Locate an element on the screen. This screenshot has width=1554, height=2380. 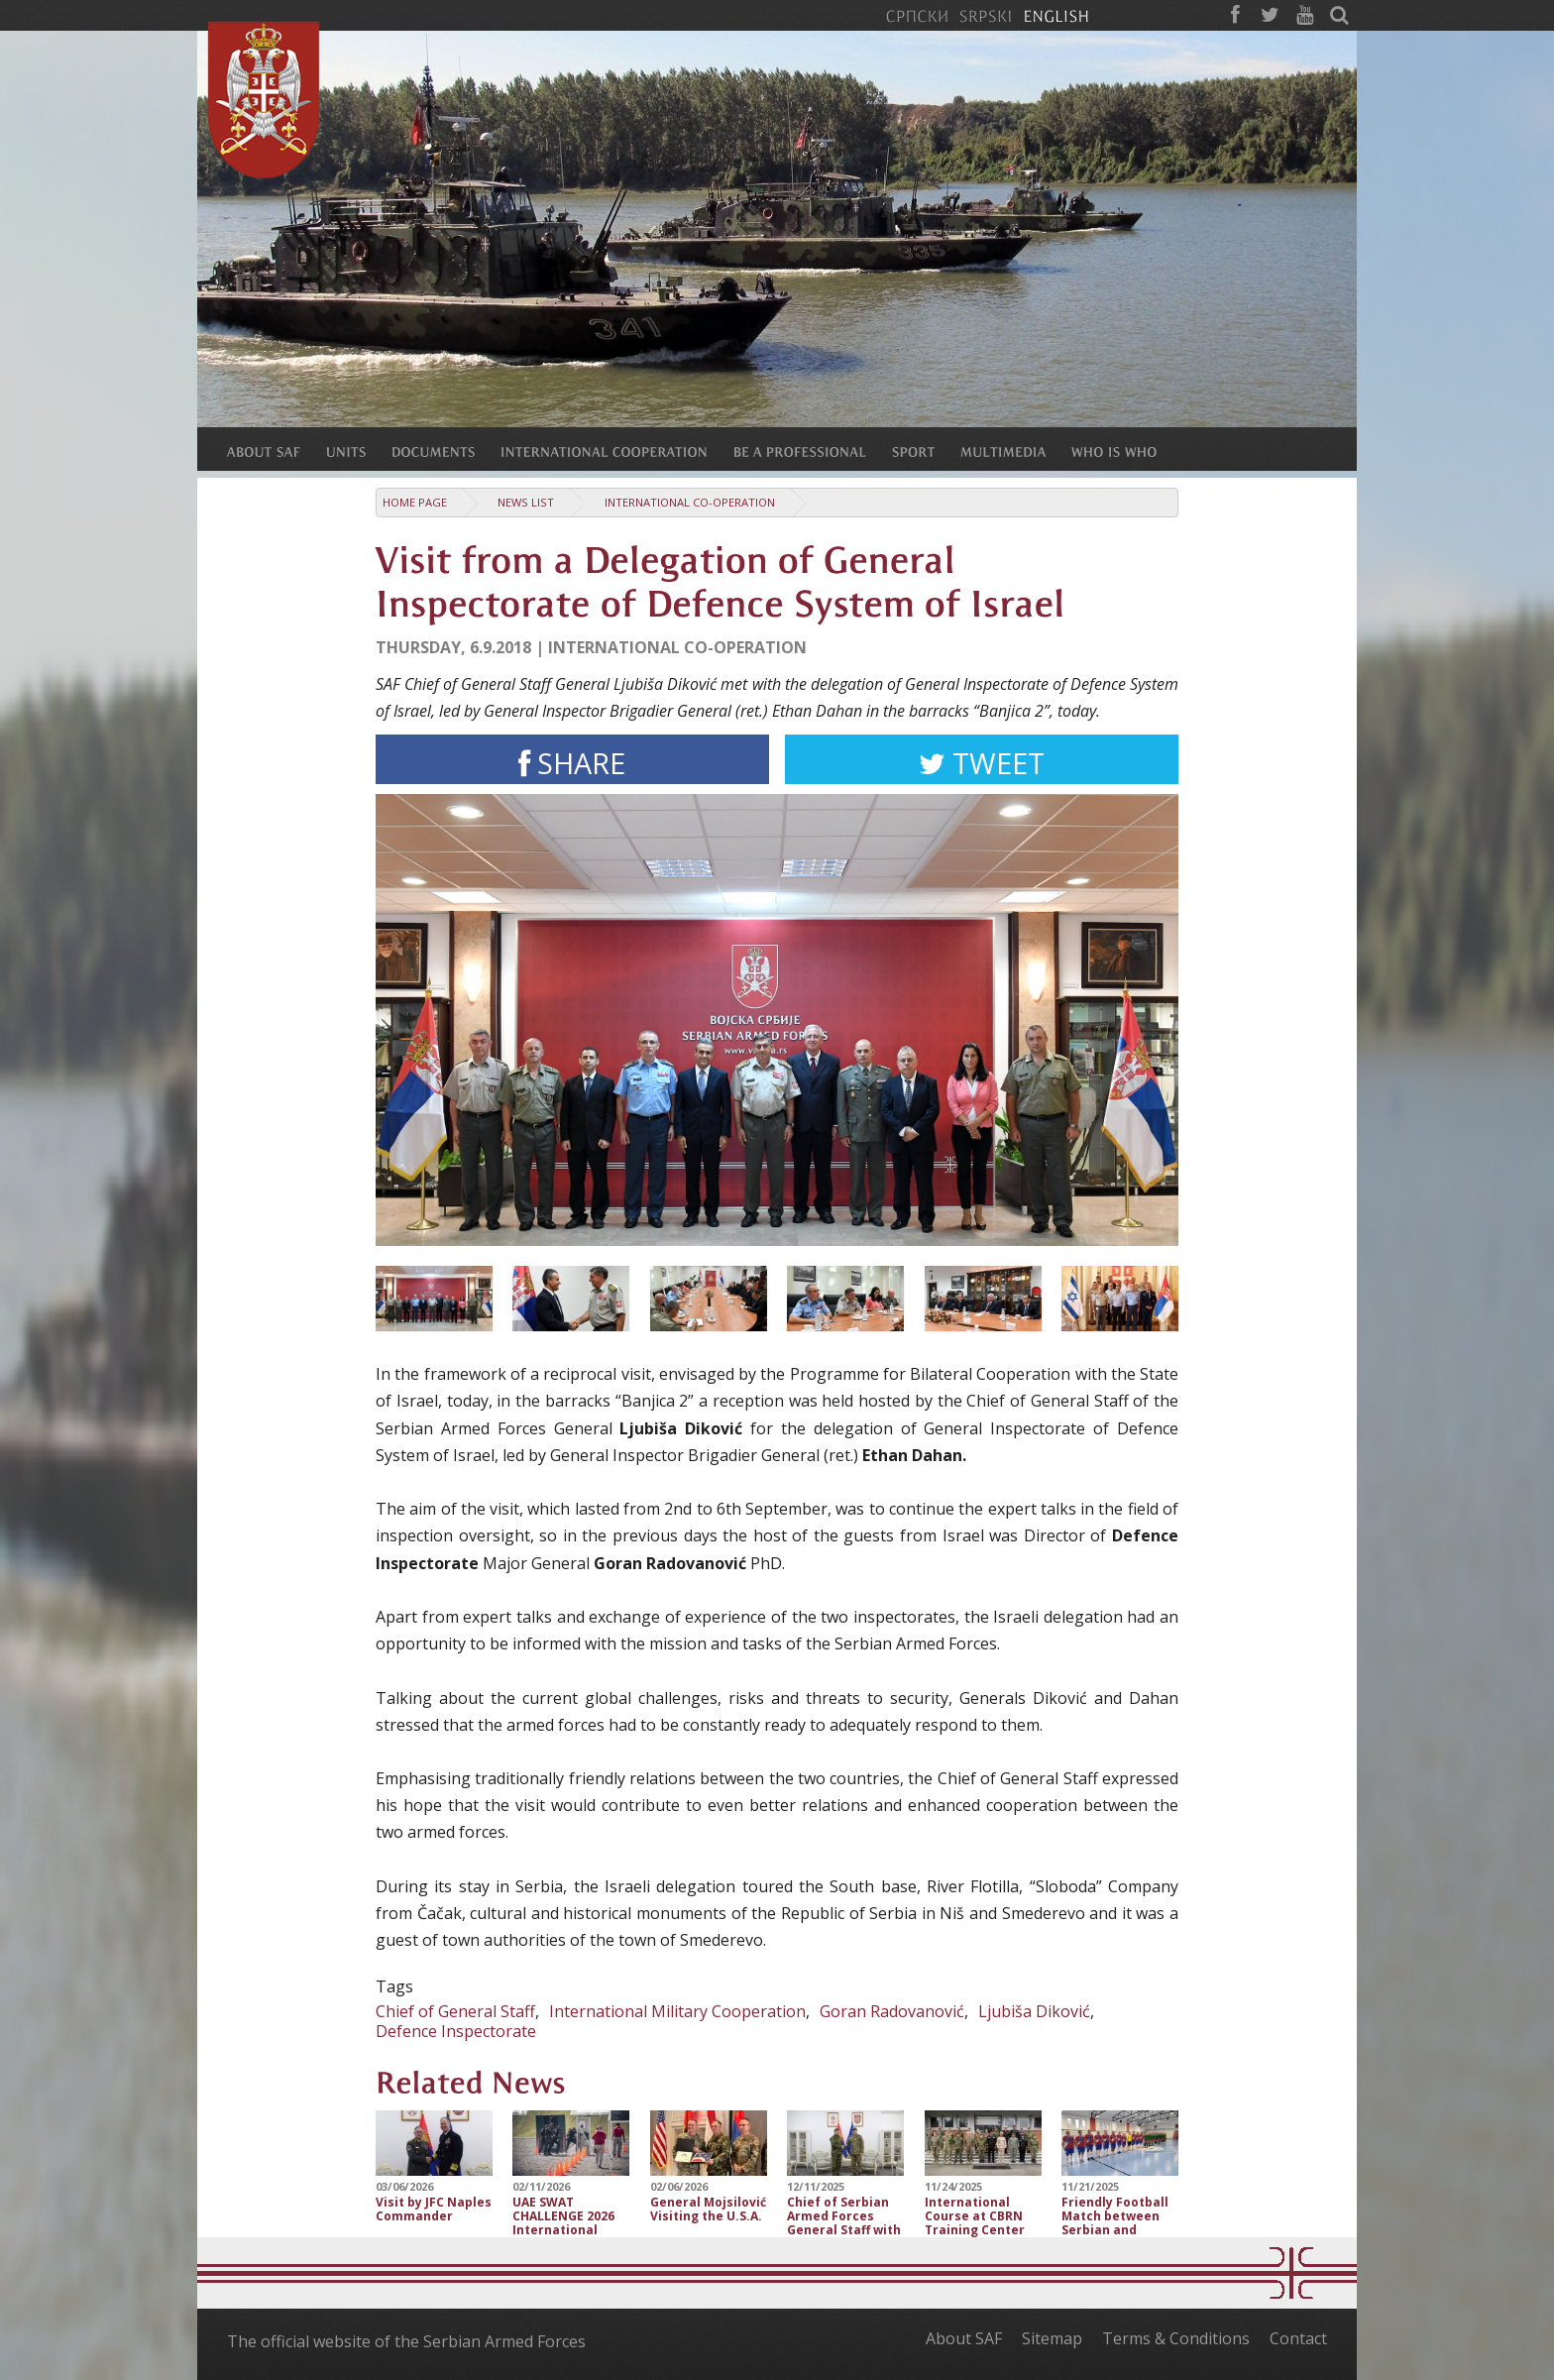
Chief of General Staff is located at coordinates (455, 2011).